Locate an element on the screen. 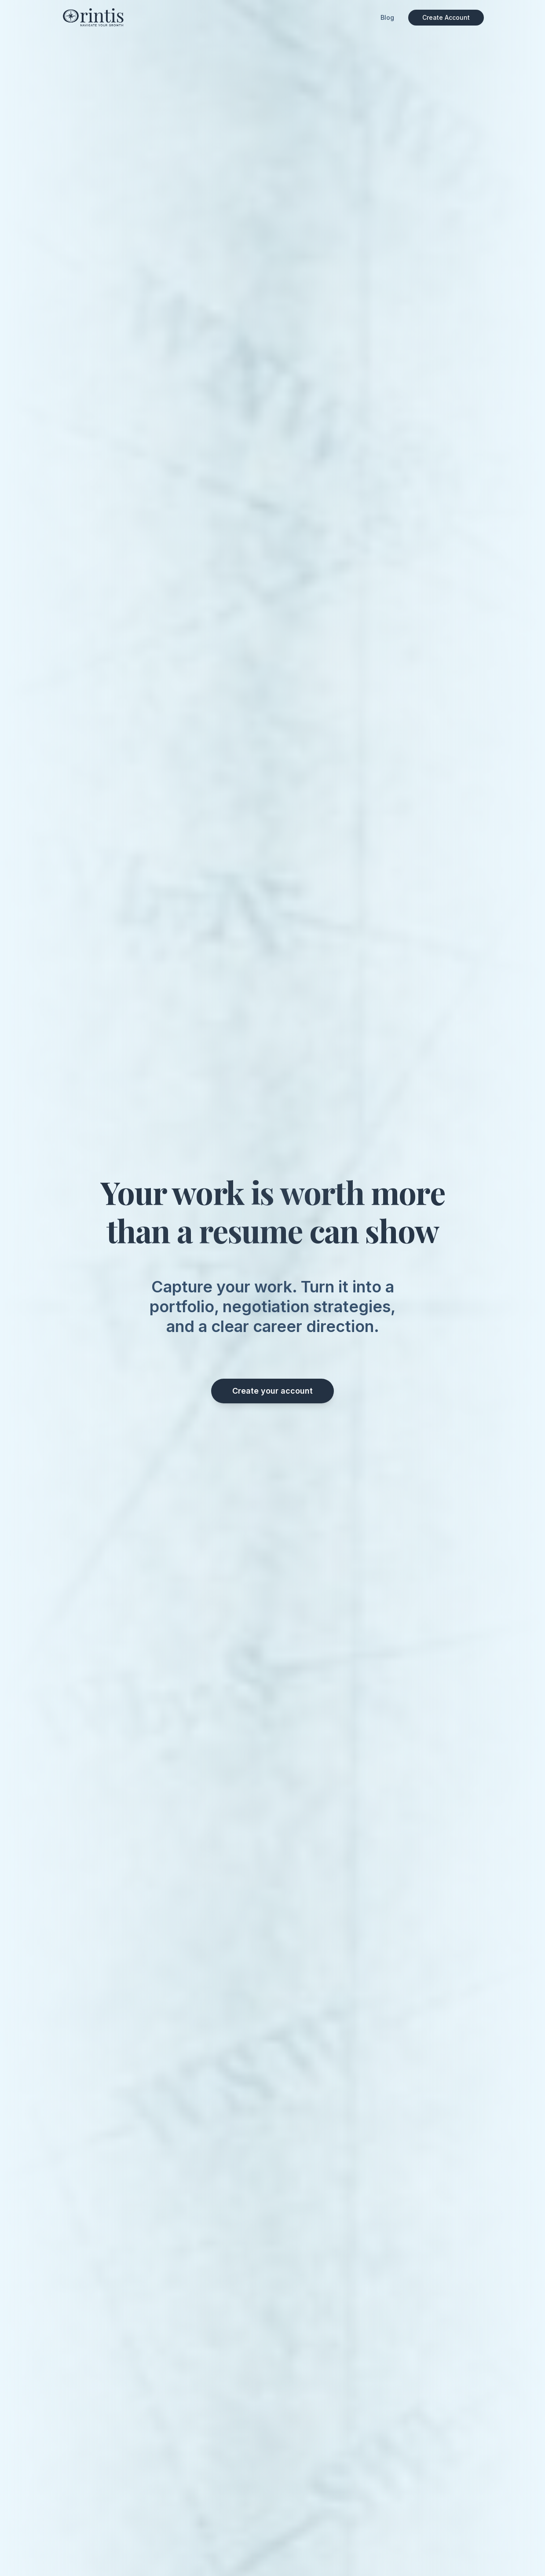 This screenshot has height=2576, width=545. Blog is located at coordinates (387, 17).